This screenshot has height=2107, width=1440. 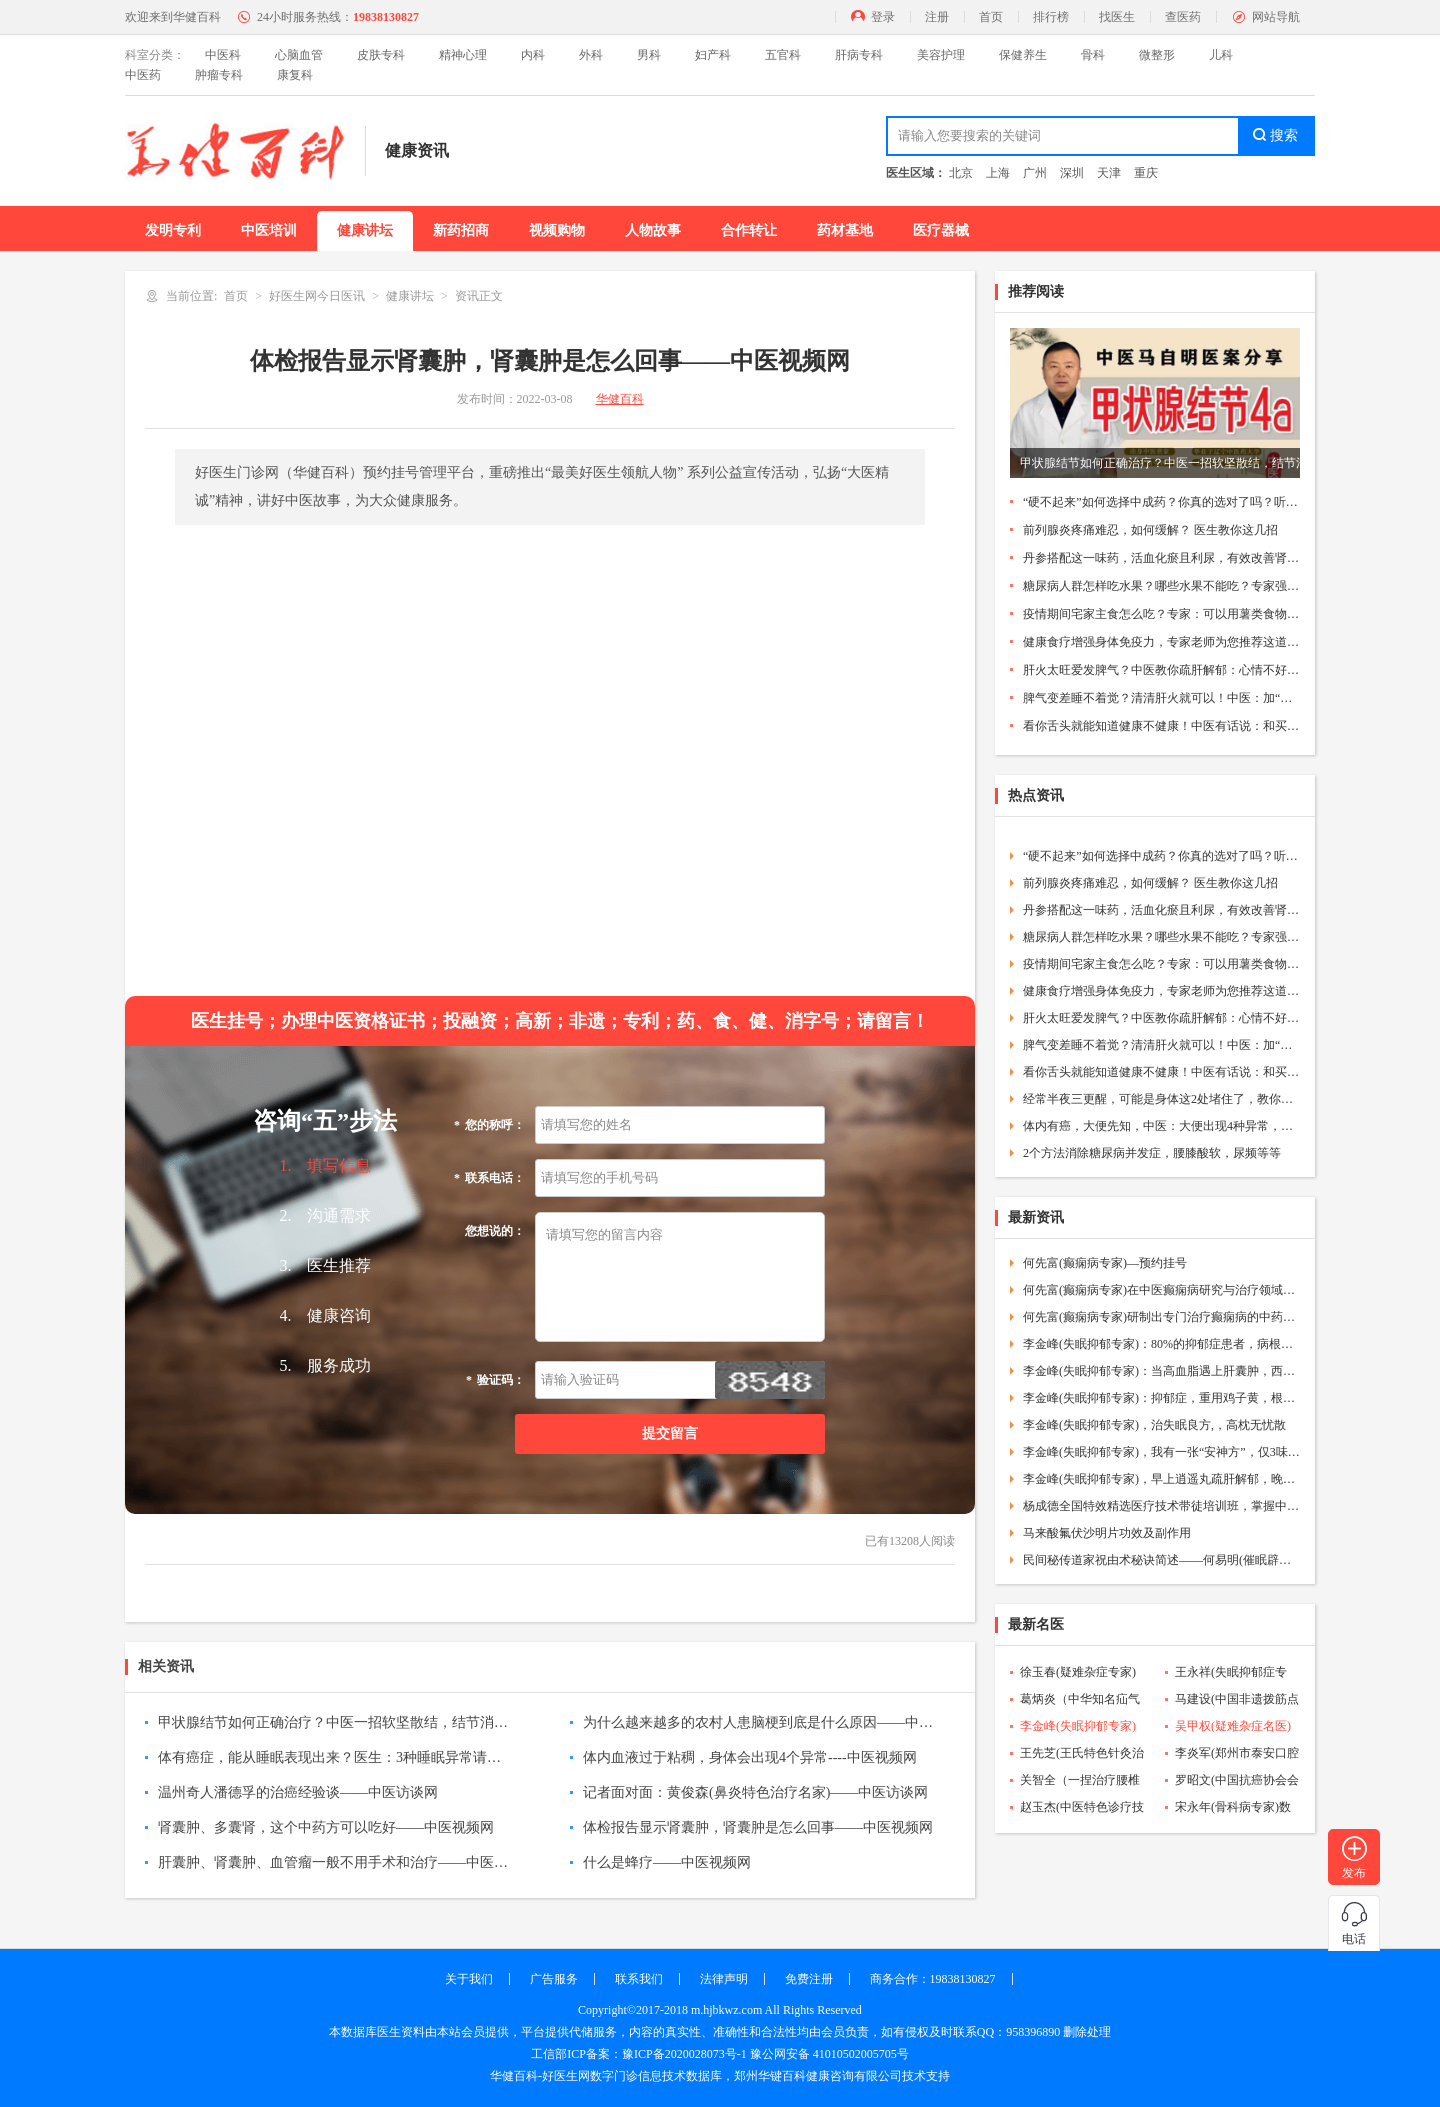 I want to click on 健康讲坛, so click(x=365, y=230).